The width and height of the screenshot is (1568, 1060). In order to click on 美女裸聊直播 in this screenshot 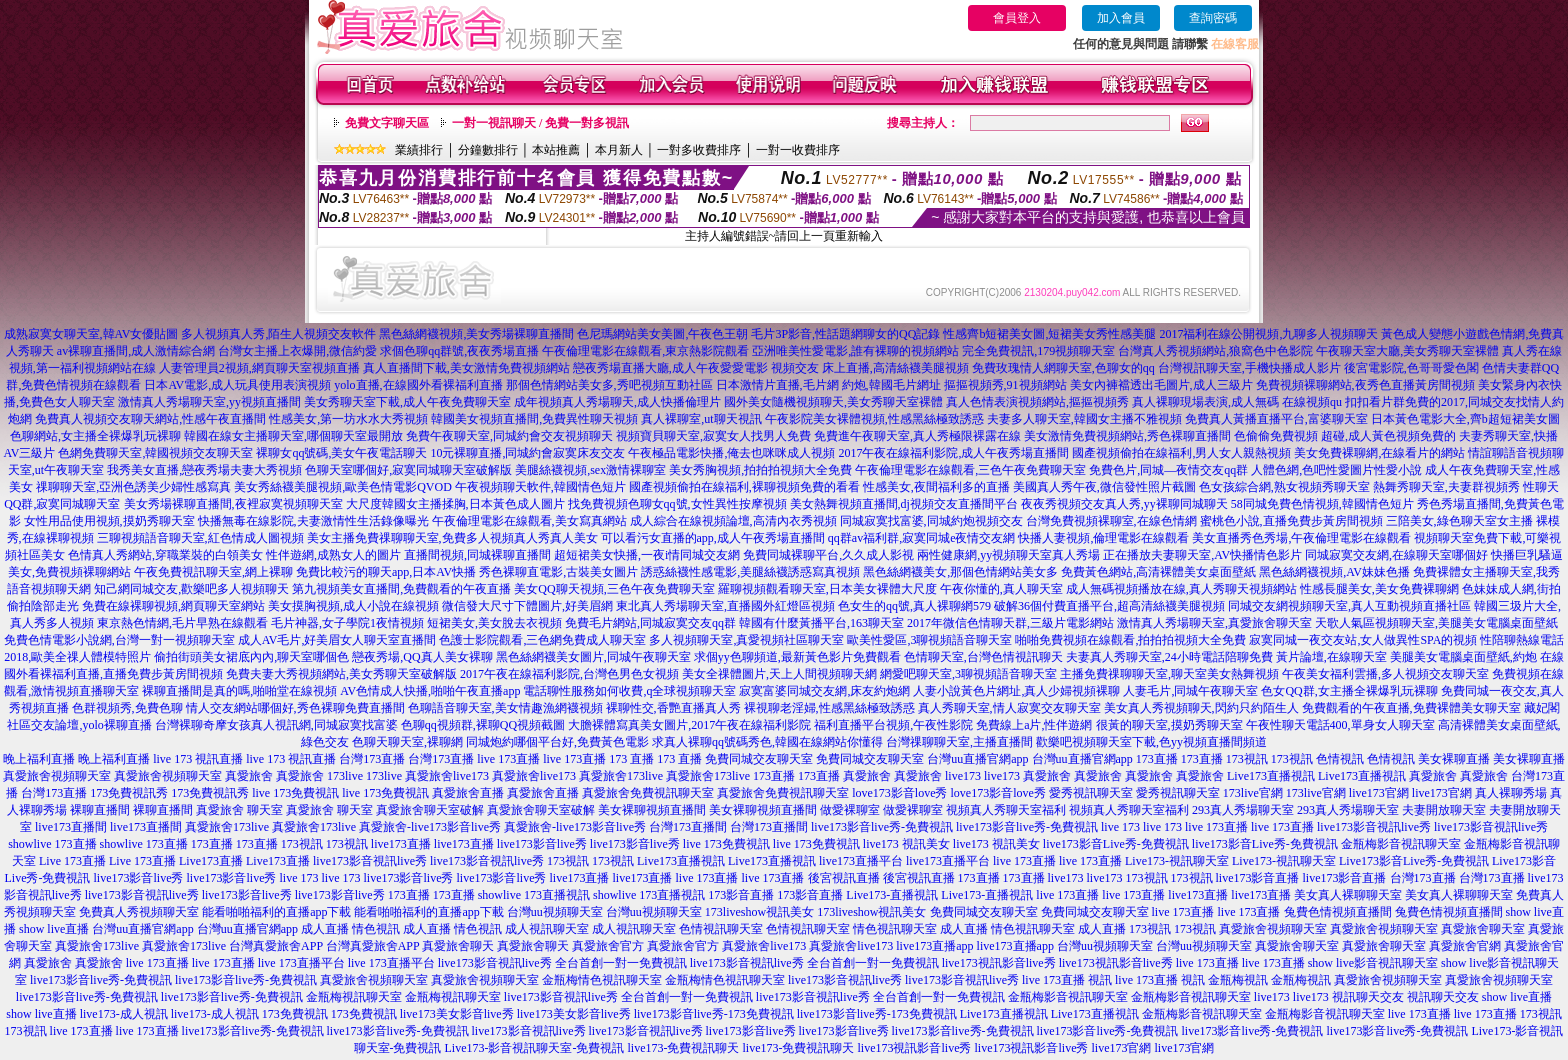, I will do `click(1454, 759)`.